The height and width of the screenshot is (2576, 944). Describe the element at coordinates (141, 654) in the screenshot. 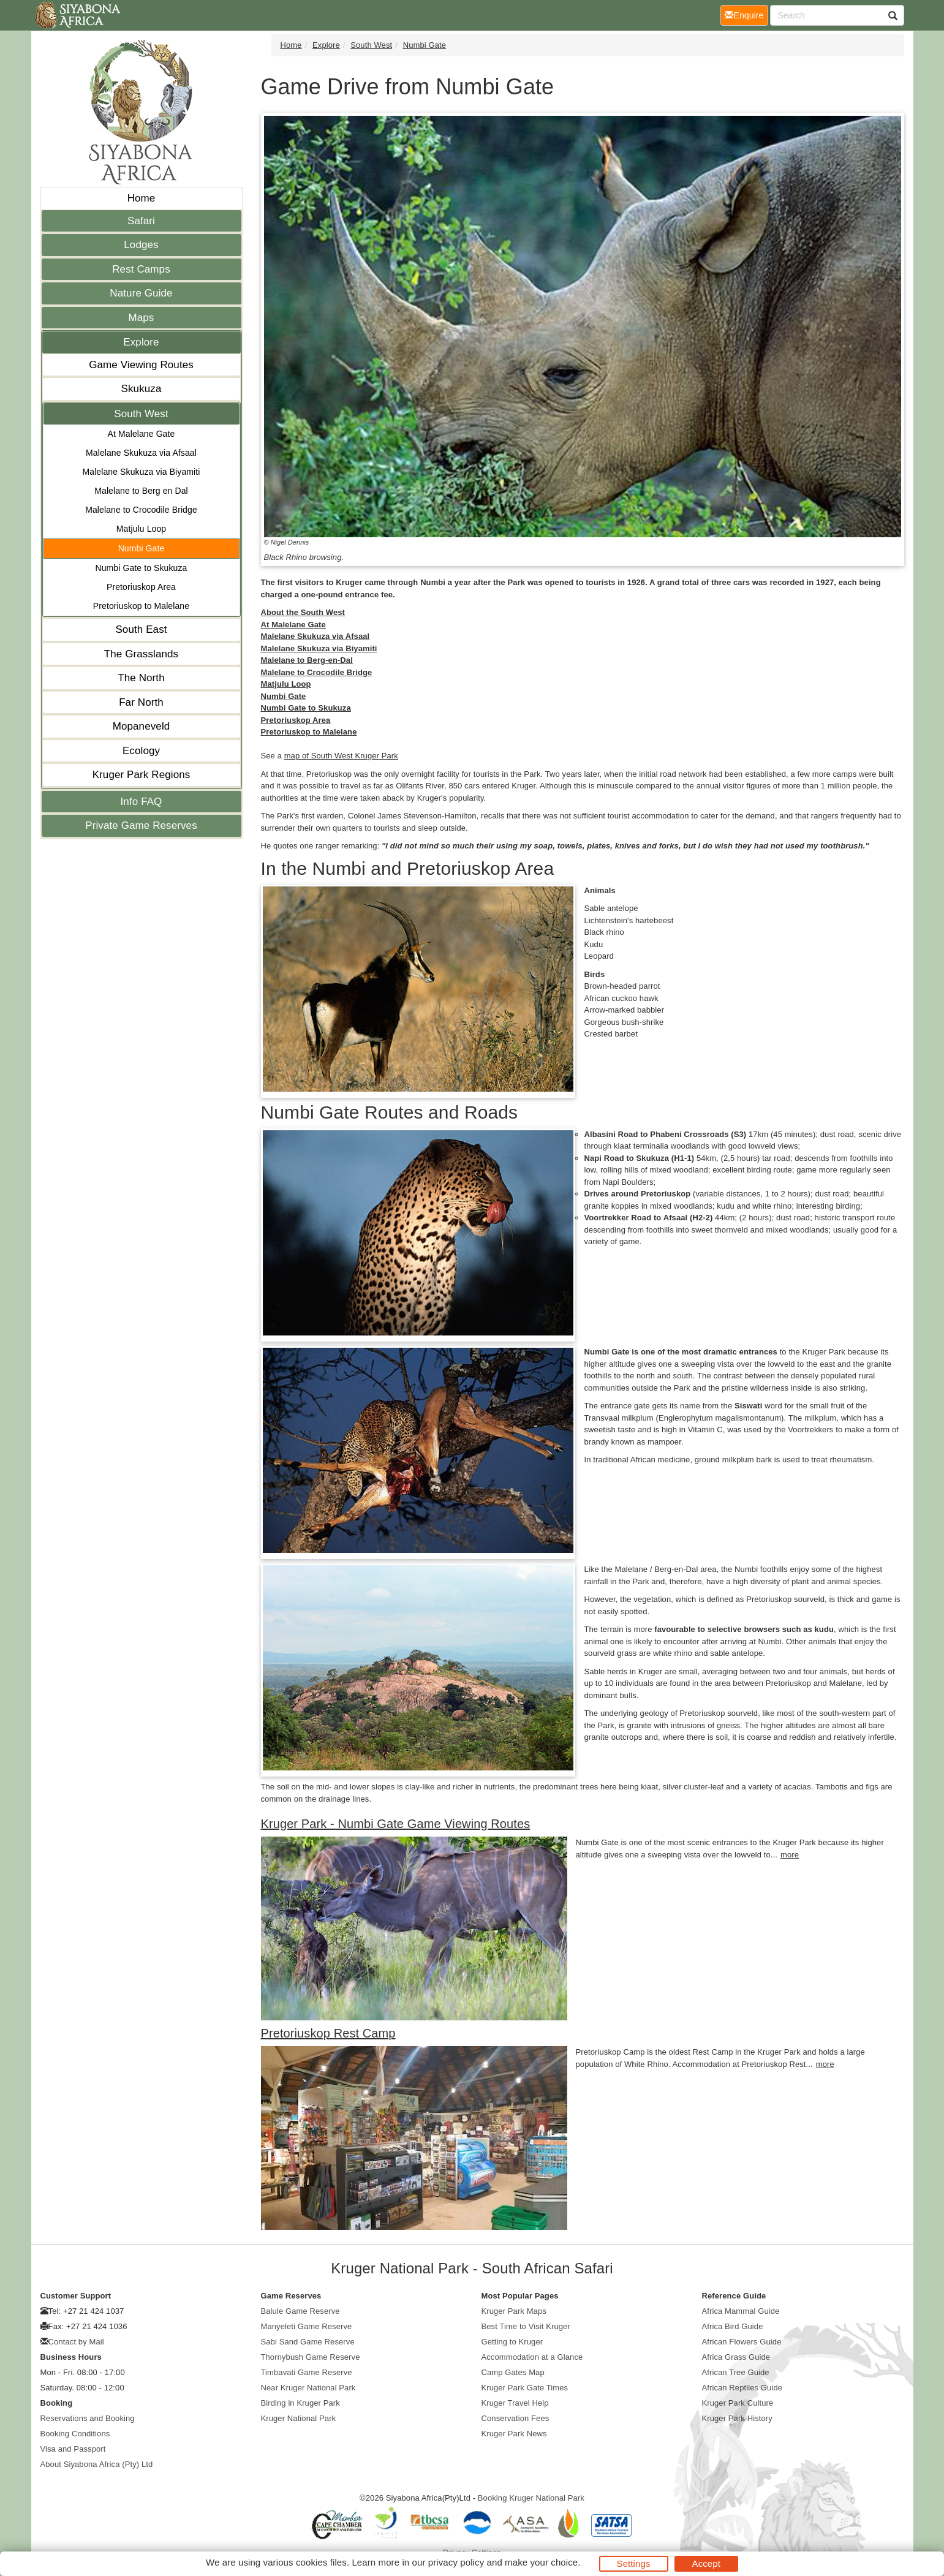

I see `The Grasslands` at that location.